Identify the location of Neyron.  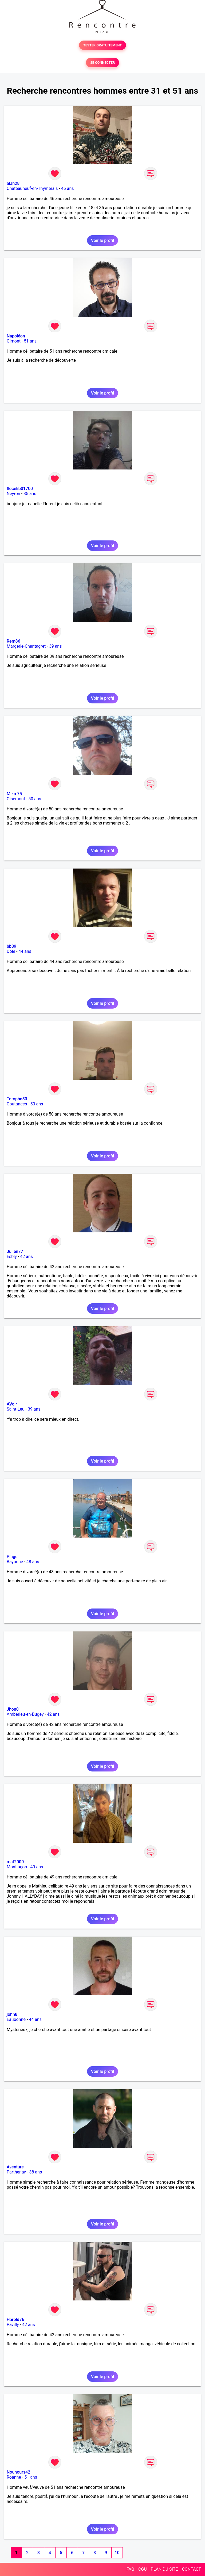
(13, 493).